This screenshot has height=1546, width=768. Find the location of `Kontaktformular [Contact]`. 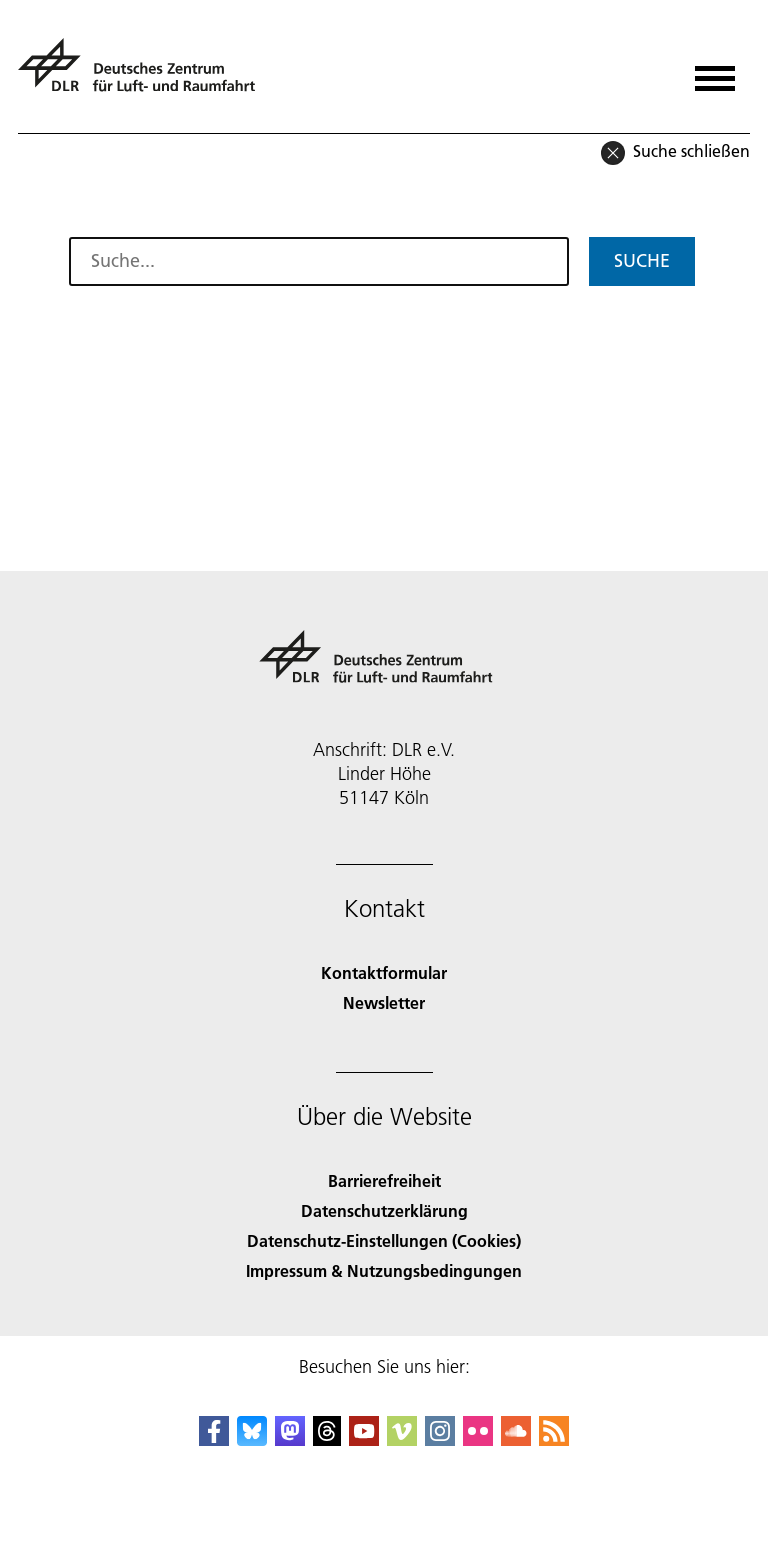

Kontaktformular [Contact] is located at coordinates (384, 972).